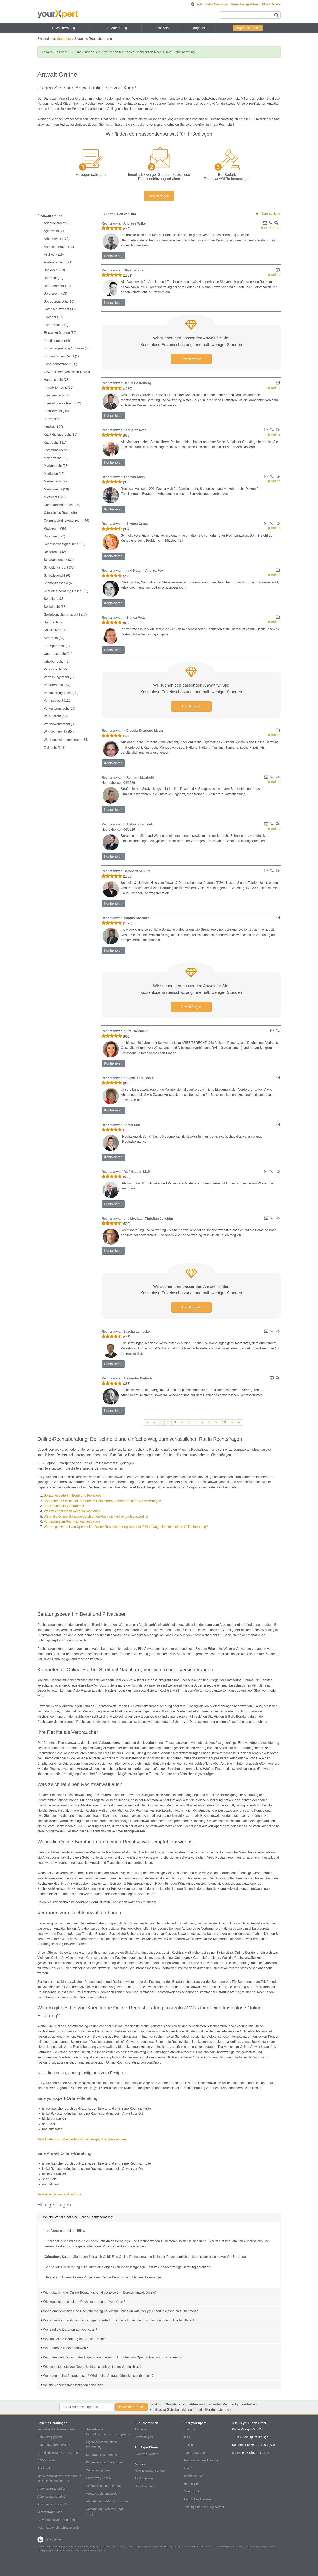  Describe the element at coordinates (50, 497) in the screenshot. I see `Mietrecht` at that location.